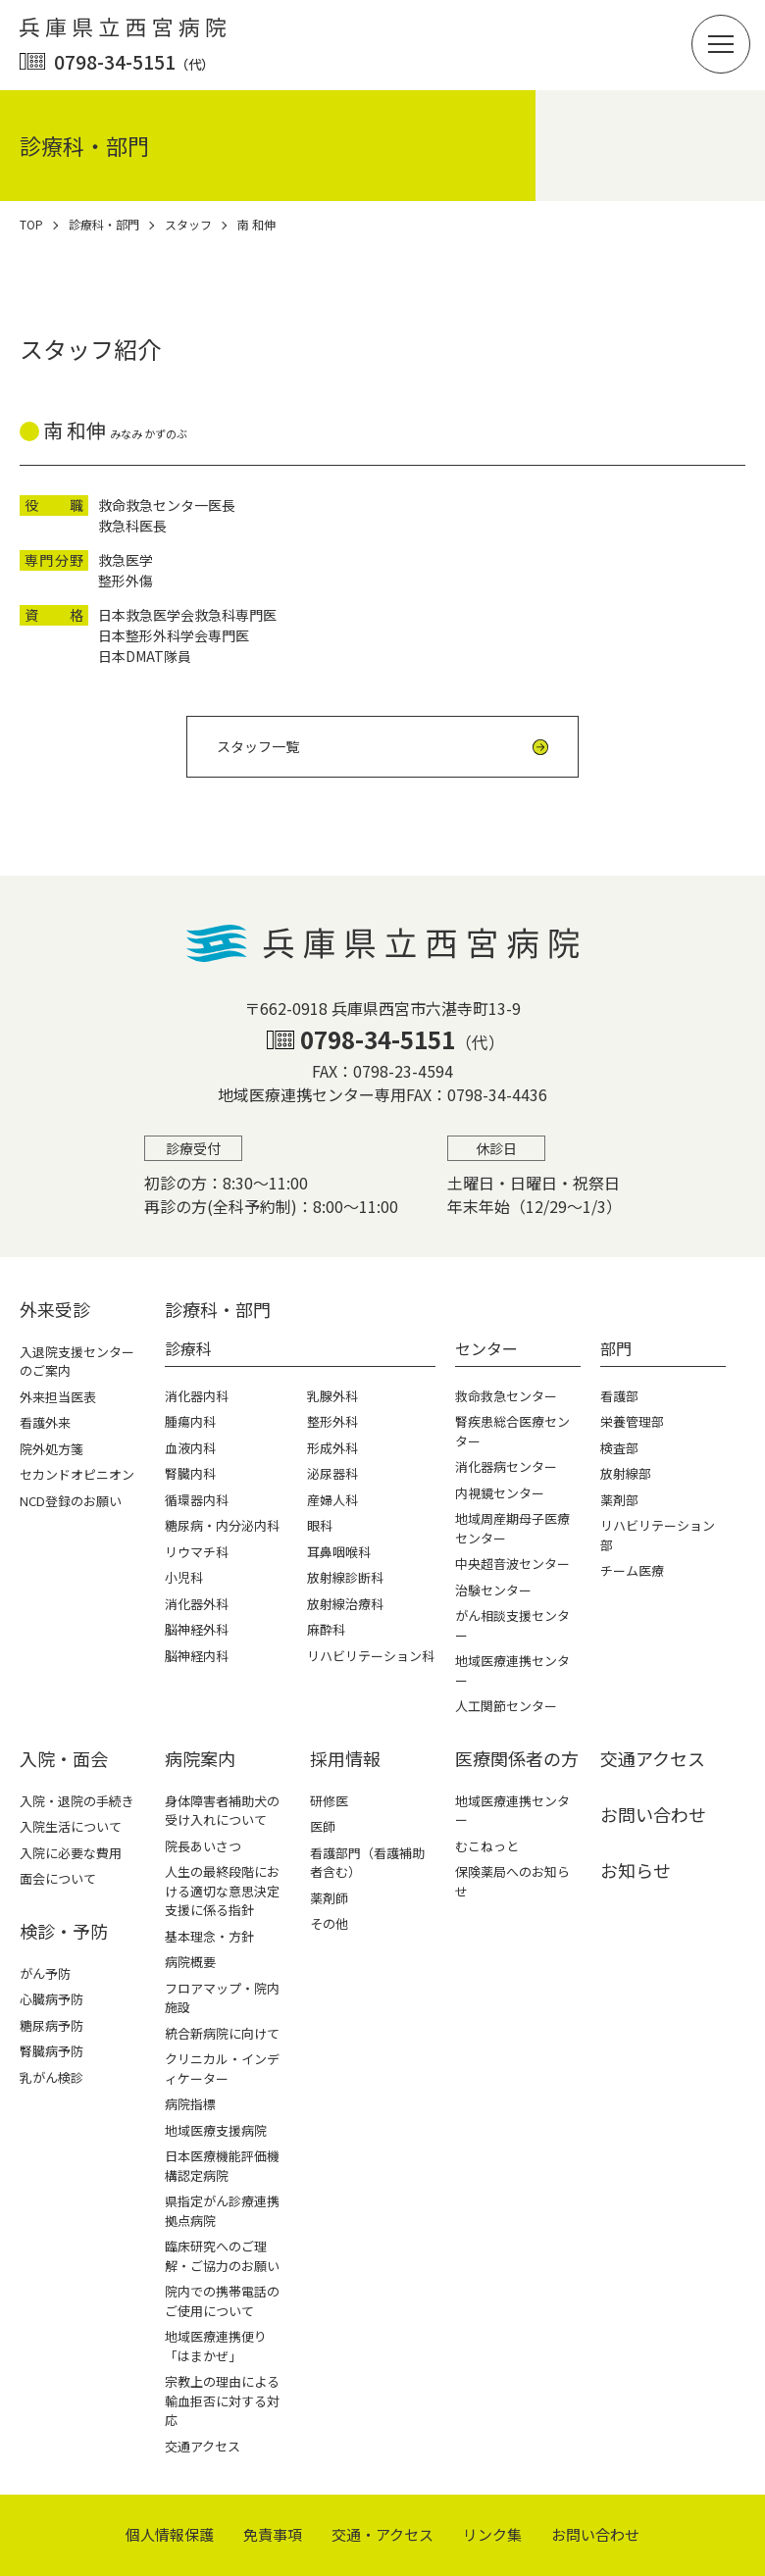 This screenshot has width=765, height=2576. What do you see at coordinates (492, 2534) in the screenshot?
I see `リンク集` at bounding box center [492, 2534].